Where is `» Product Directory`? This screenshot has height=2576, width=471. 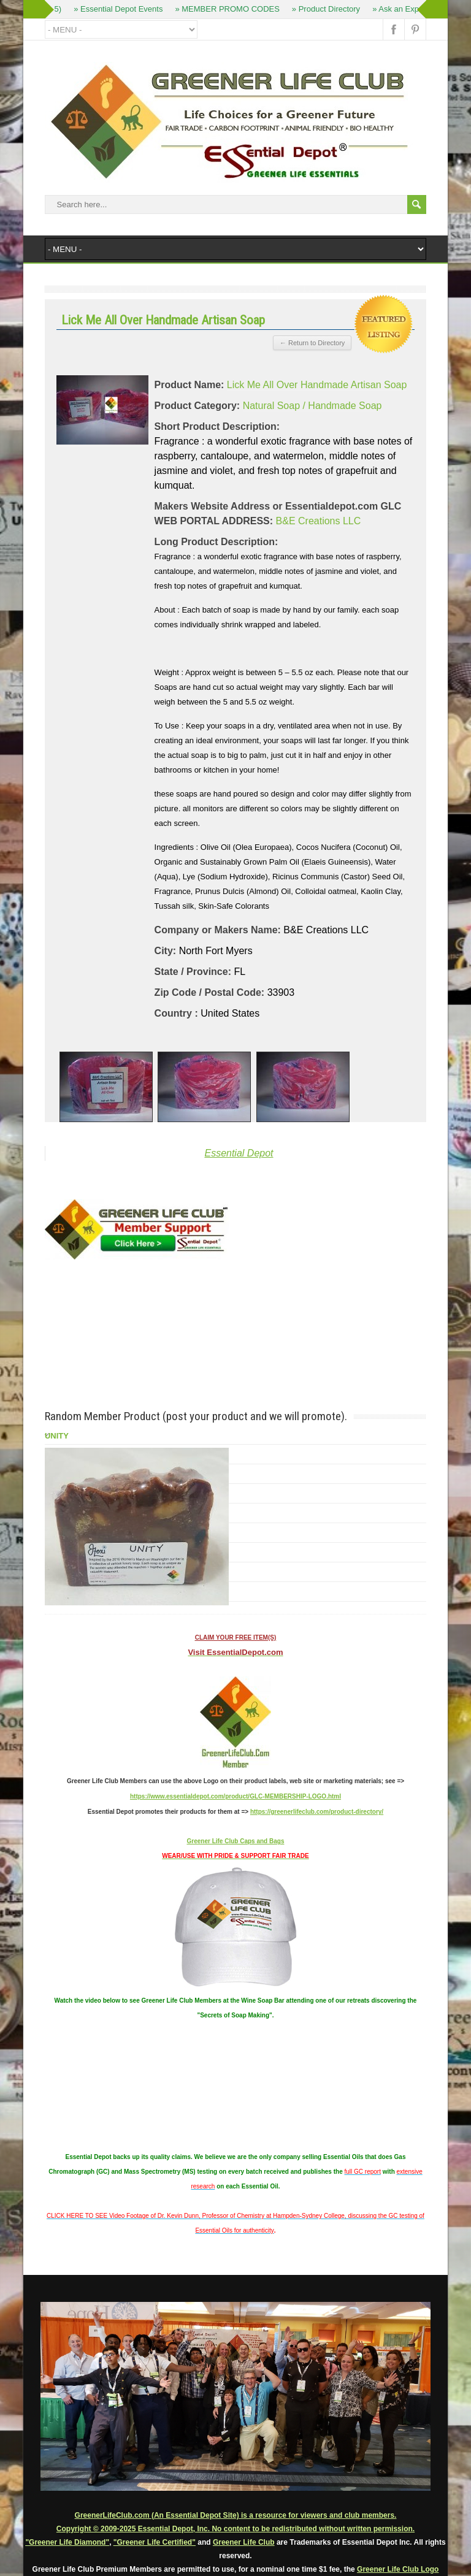 » Product Directory is located at coordinates (327, 8).